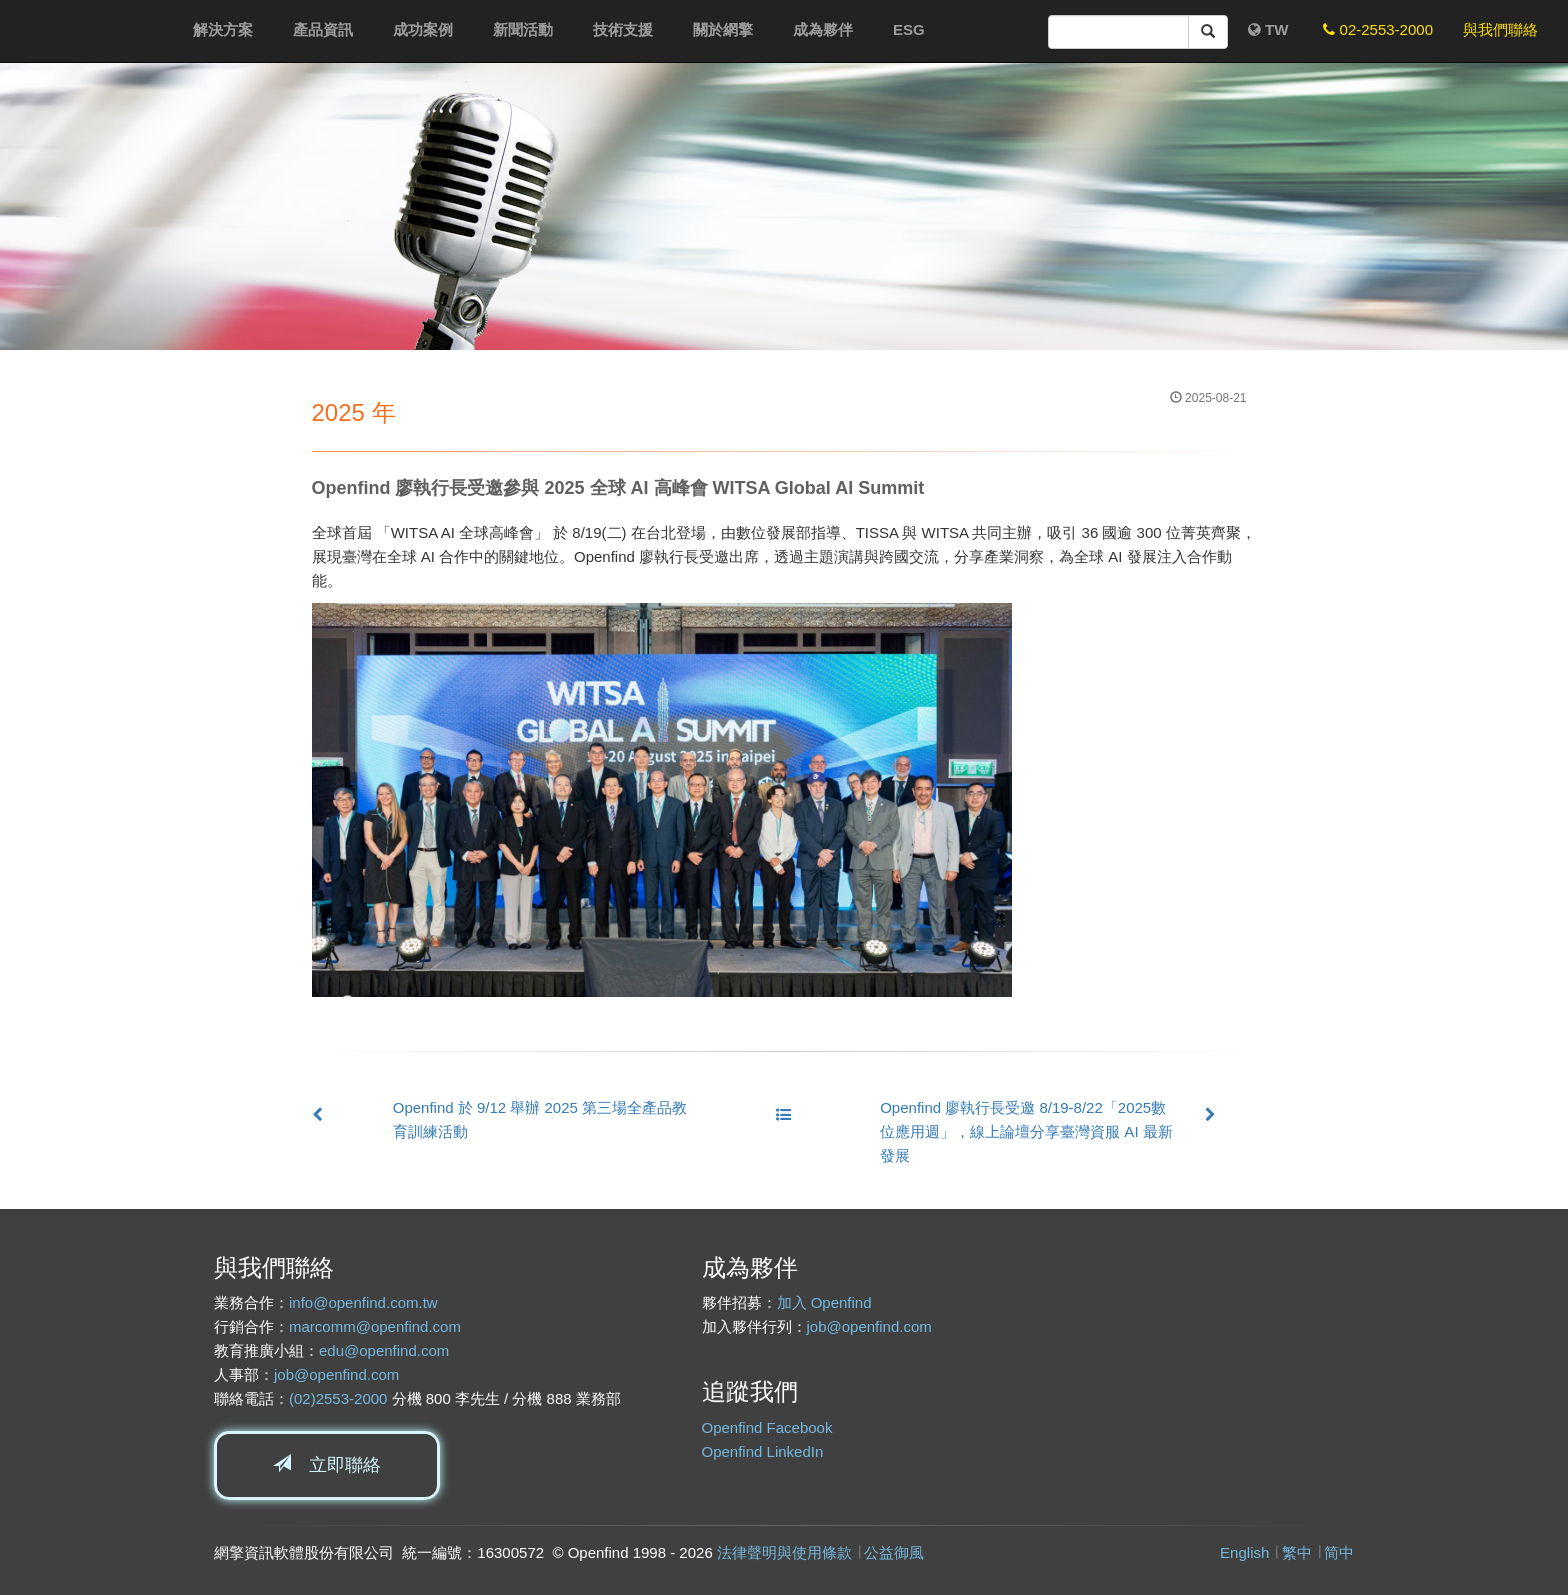  What do you see at coordinates (375, 1326) in the screenshot?
I see `marcomm@openfind.com` at bounding box center [375, 1326].